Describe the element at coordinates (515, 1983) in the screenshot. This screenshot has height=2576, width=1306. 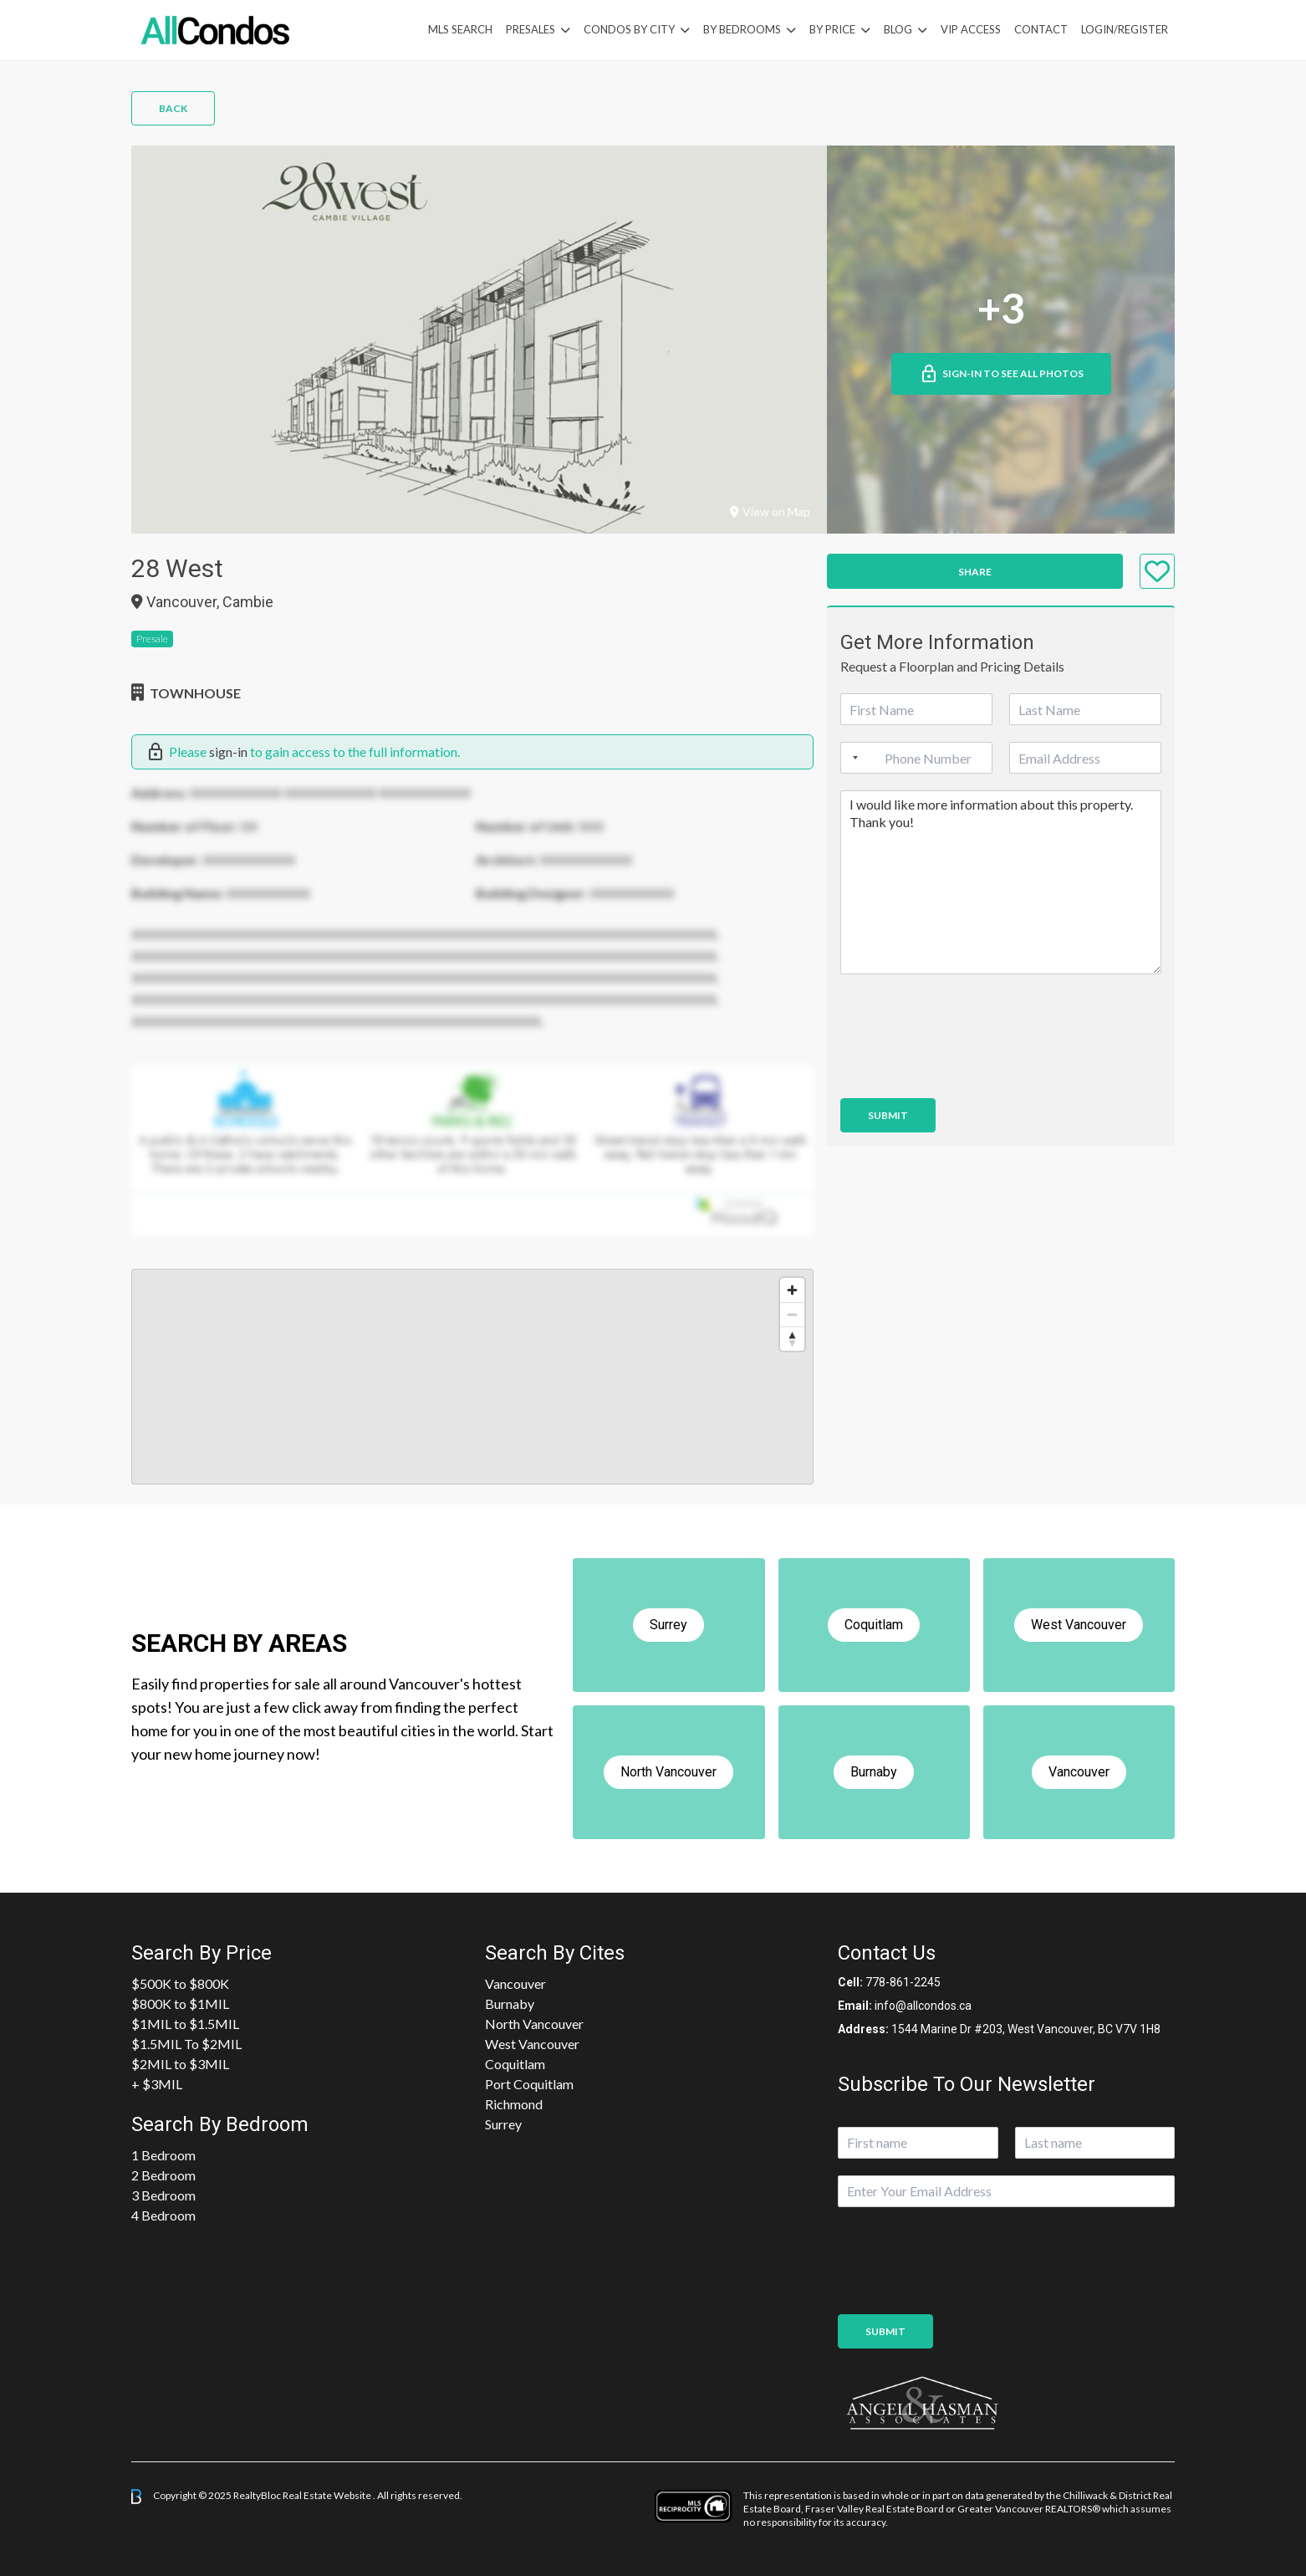
I see `Vancouver` at that location.